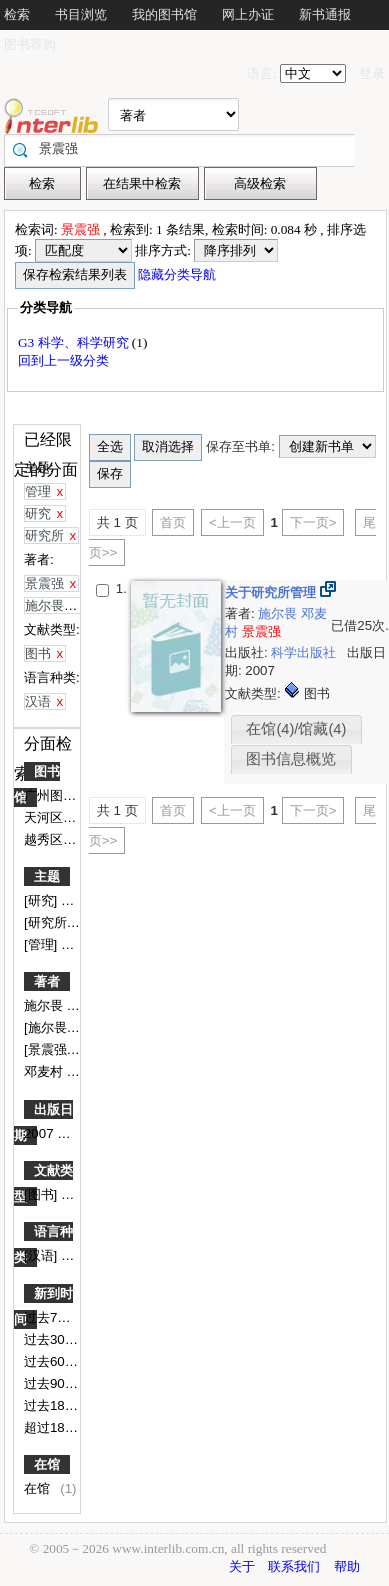 Image resolution: width=389 pixels, height=1586 pixels. I want to click on 联系我们, so click(294, 1566).